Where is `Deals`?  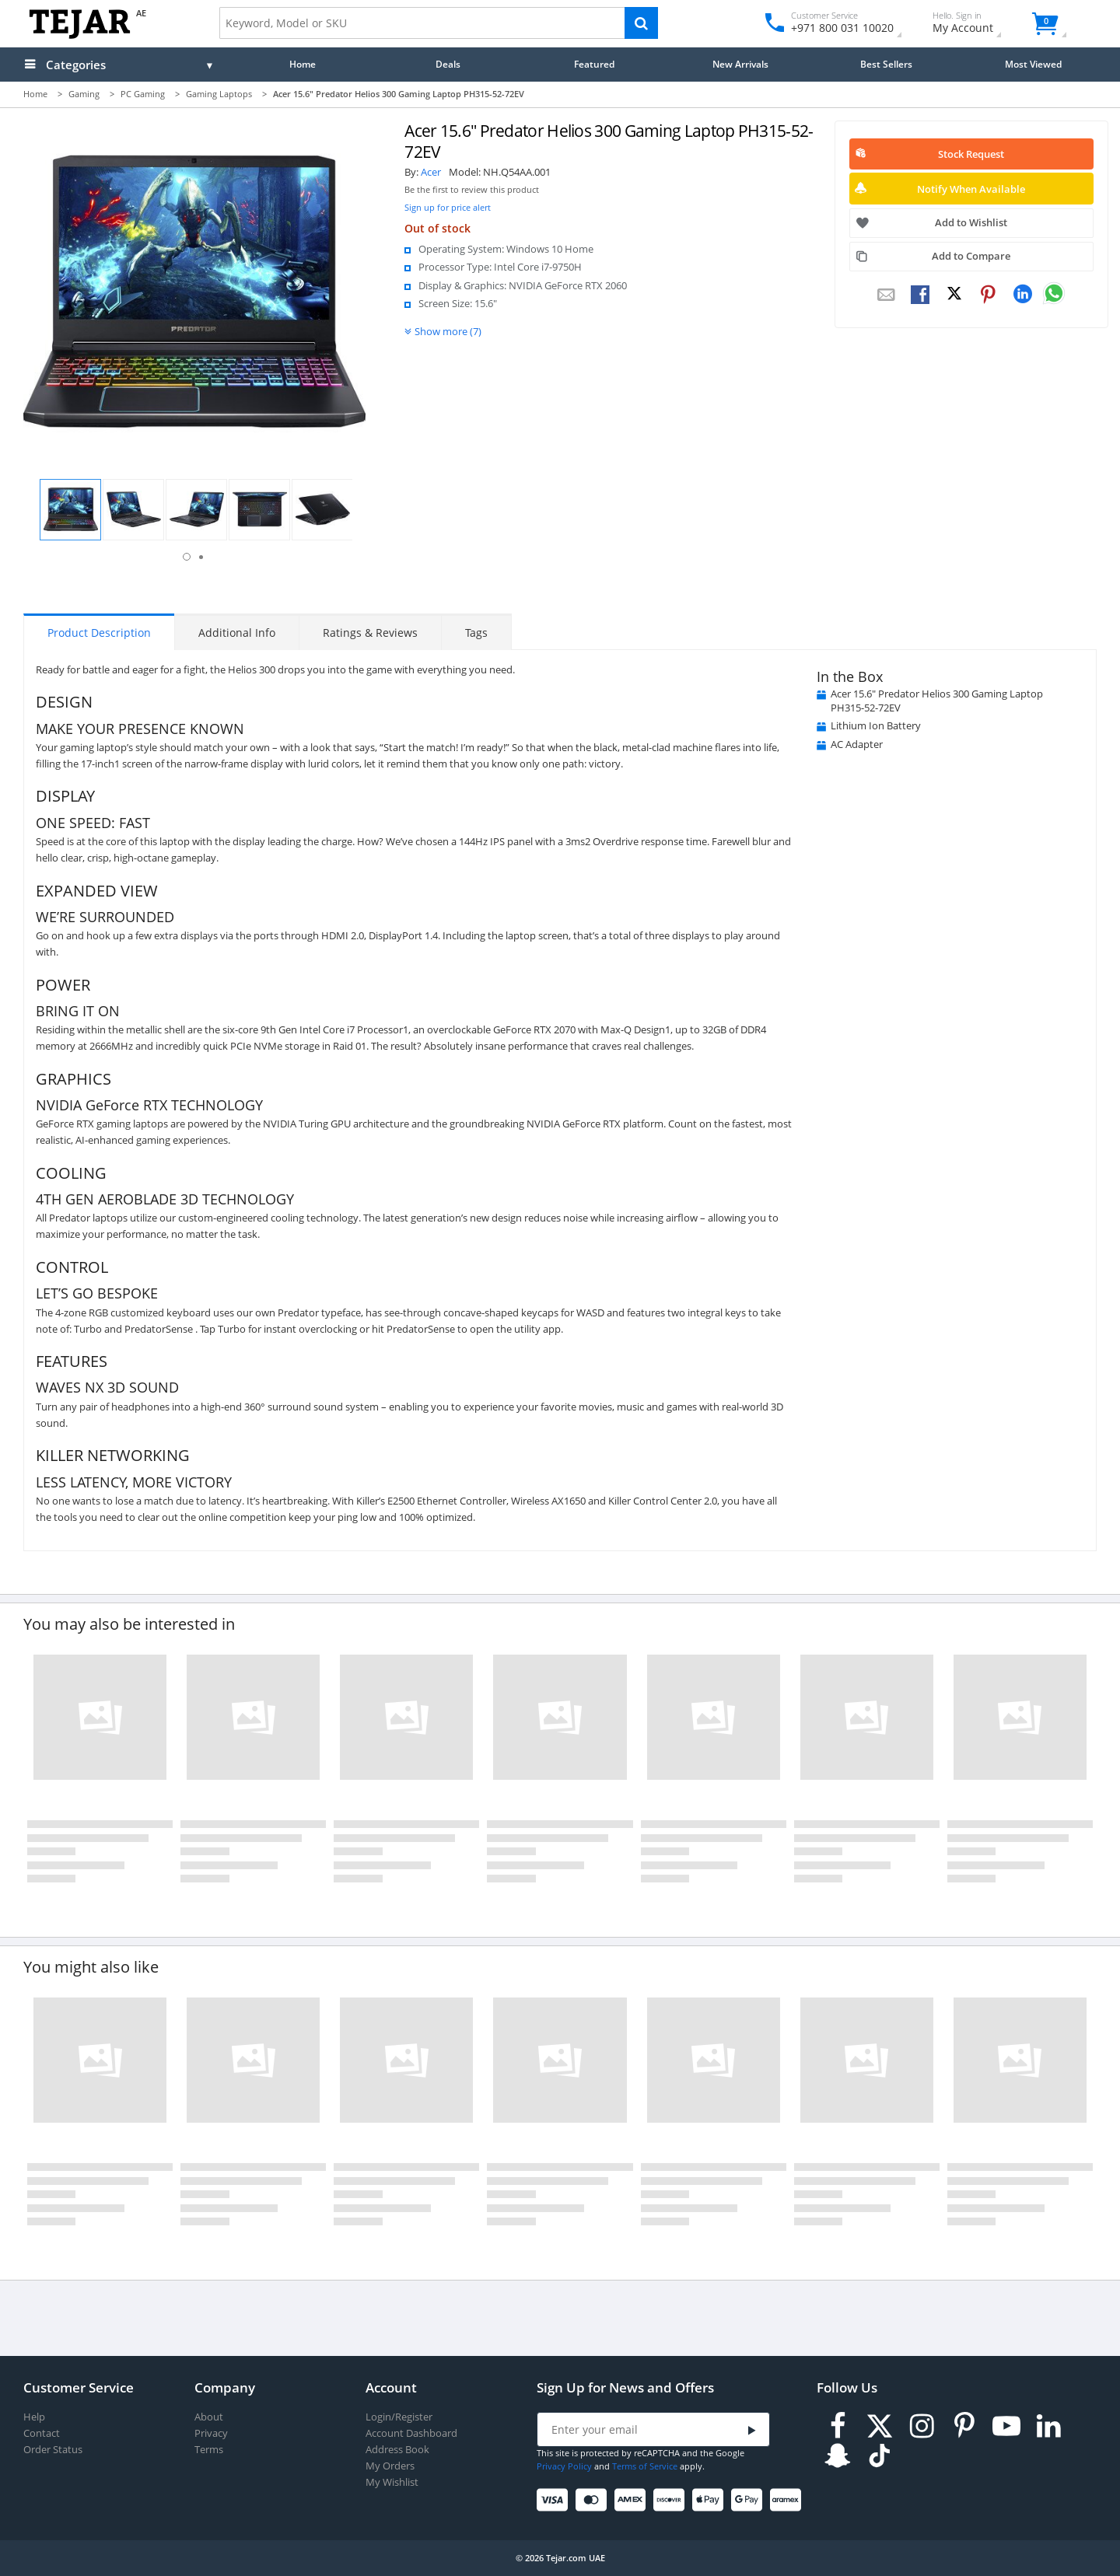
Deals is located at coordinates (448, 64).